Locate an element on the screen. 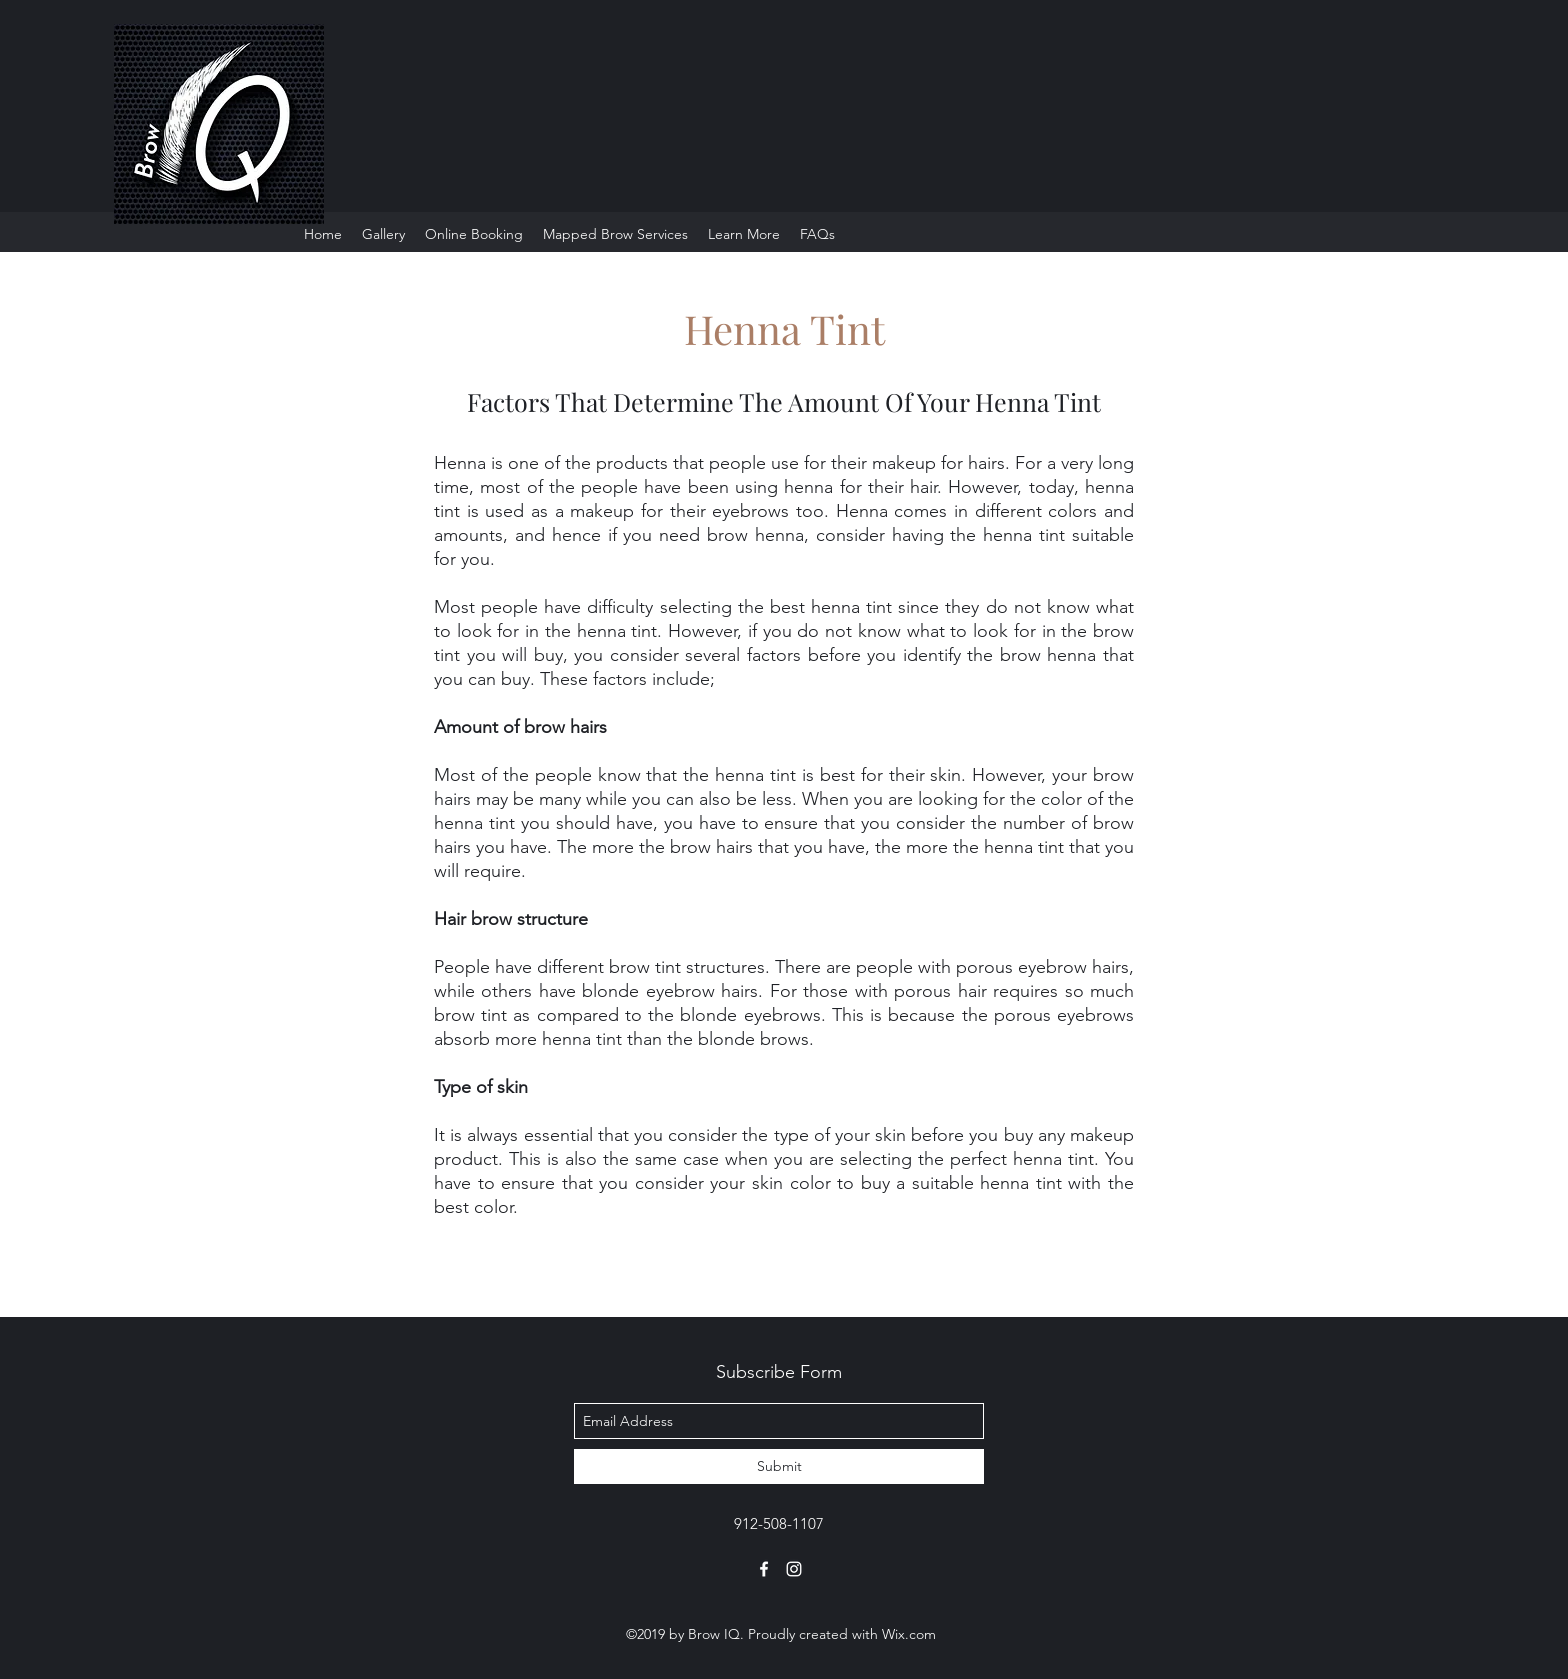  [facebook] is located at coordinates (764, 1569).